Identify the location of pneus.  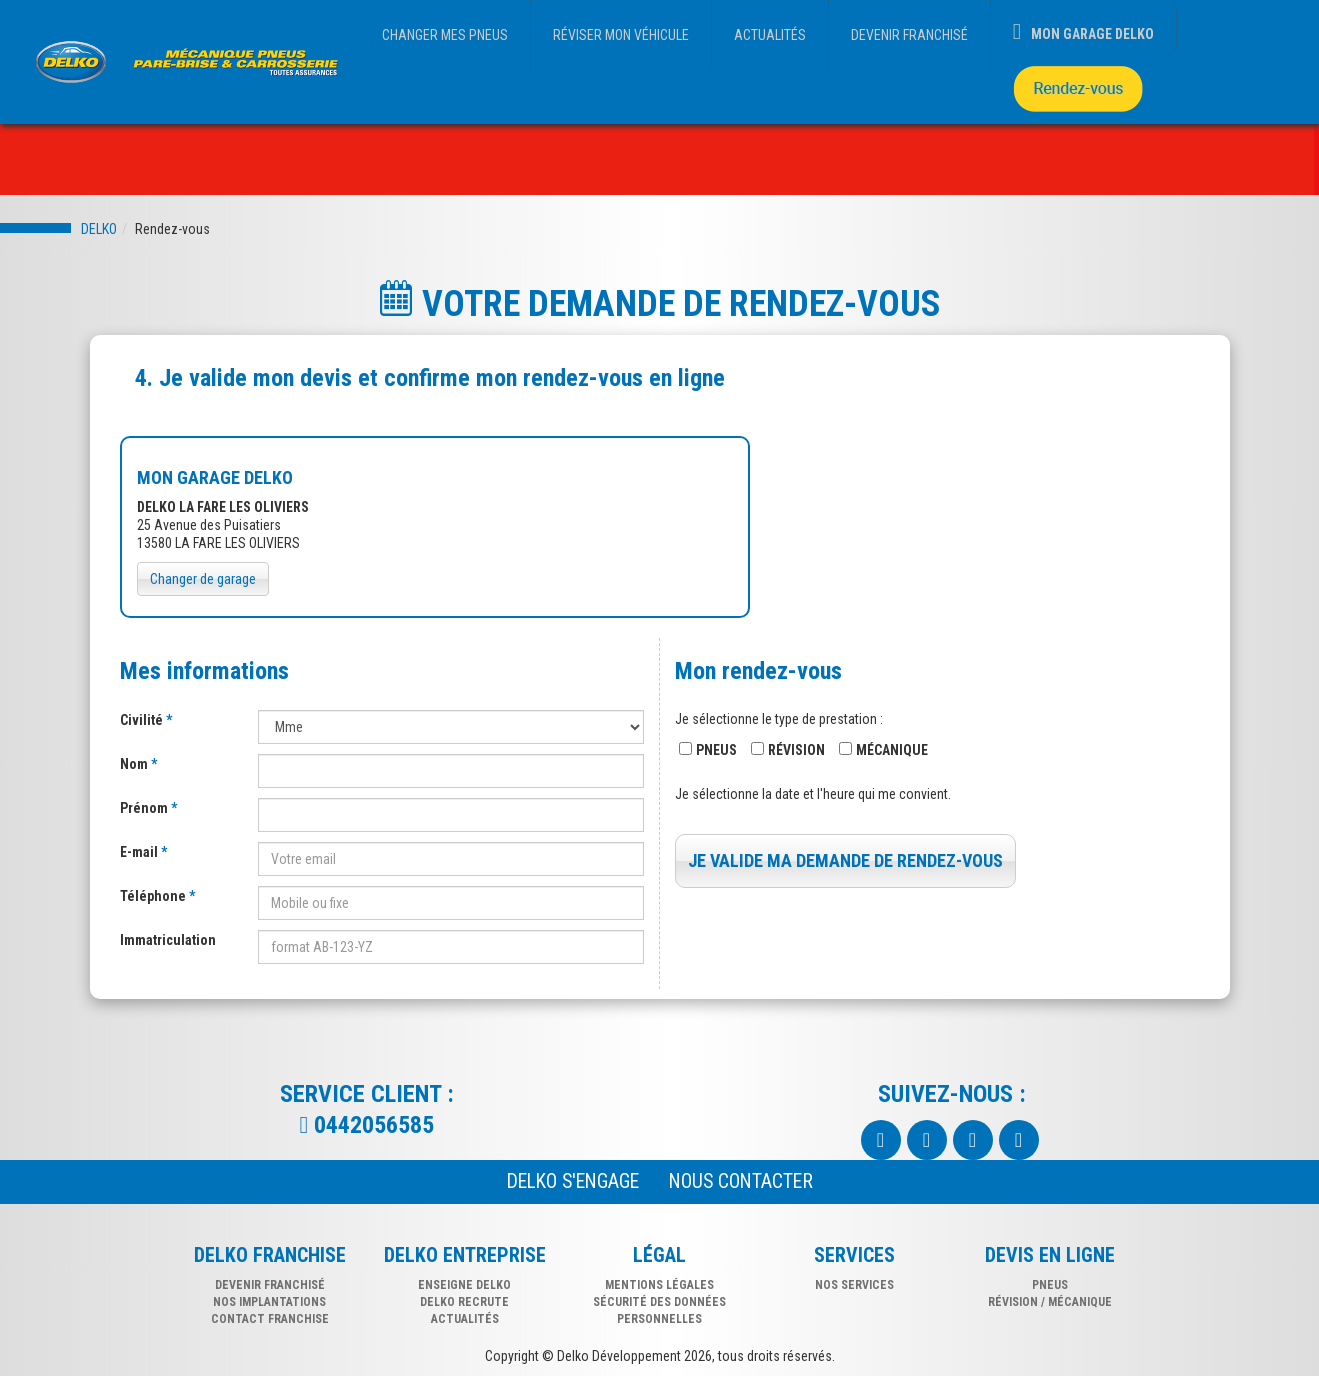
(1050, 1285).